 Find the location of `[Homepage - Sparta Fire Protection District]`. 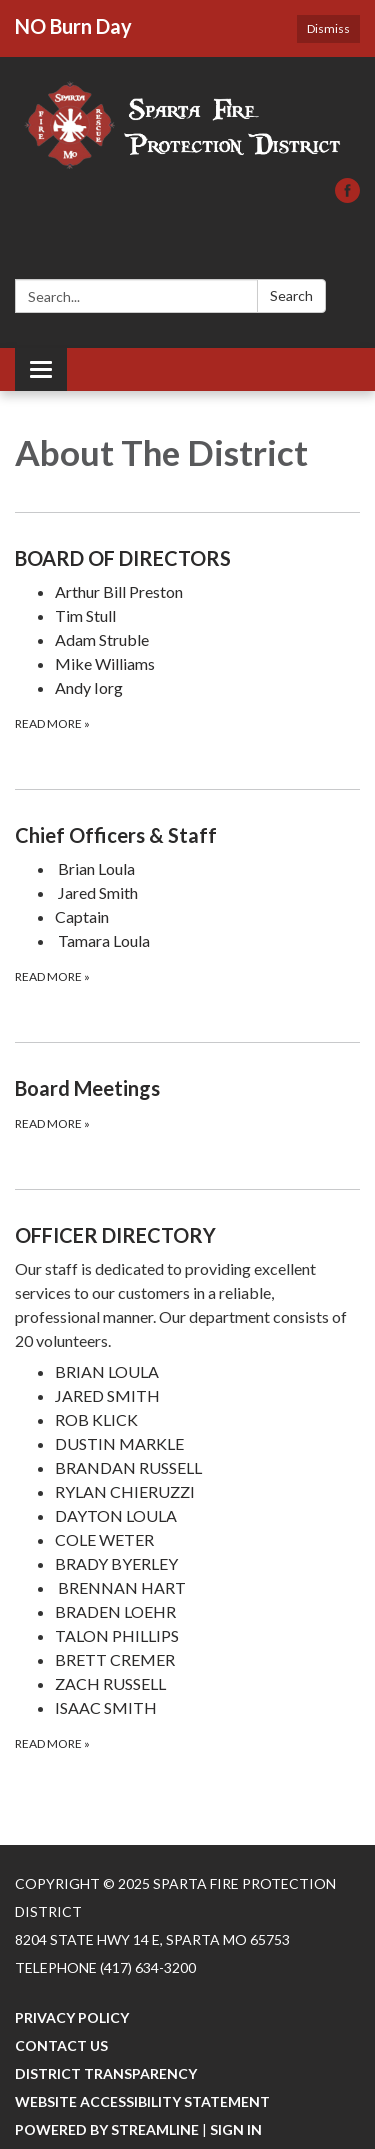

[Homepage - Sparta Fire Protection District] is located at coordinates (187, 127).